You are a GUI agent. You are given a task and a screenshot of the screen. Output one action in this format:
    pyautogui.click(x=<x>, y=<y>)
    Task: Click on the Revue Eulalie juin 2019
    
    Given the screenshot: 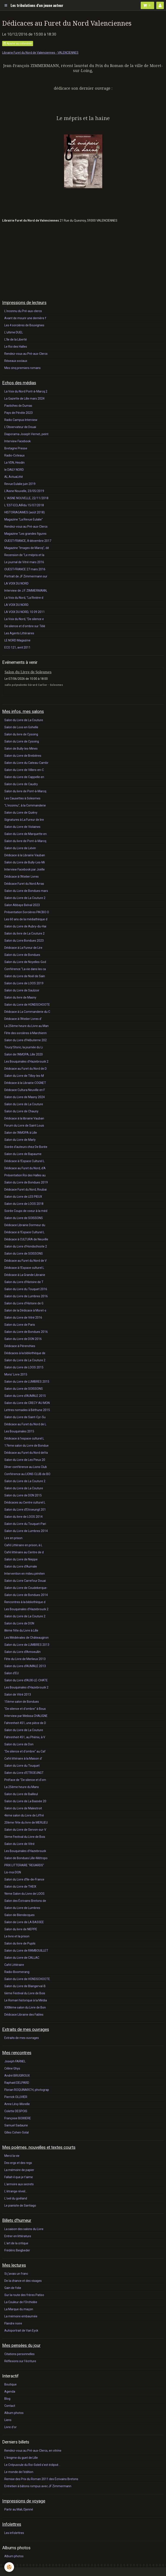 What is the action you would take?
    pyautogui.click(x=19, y=484)
    